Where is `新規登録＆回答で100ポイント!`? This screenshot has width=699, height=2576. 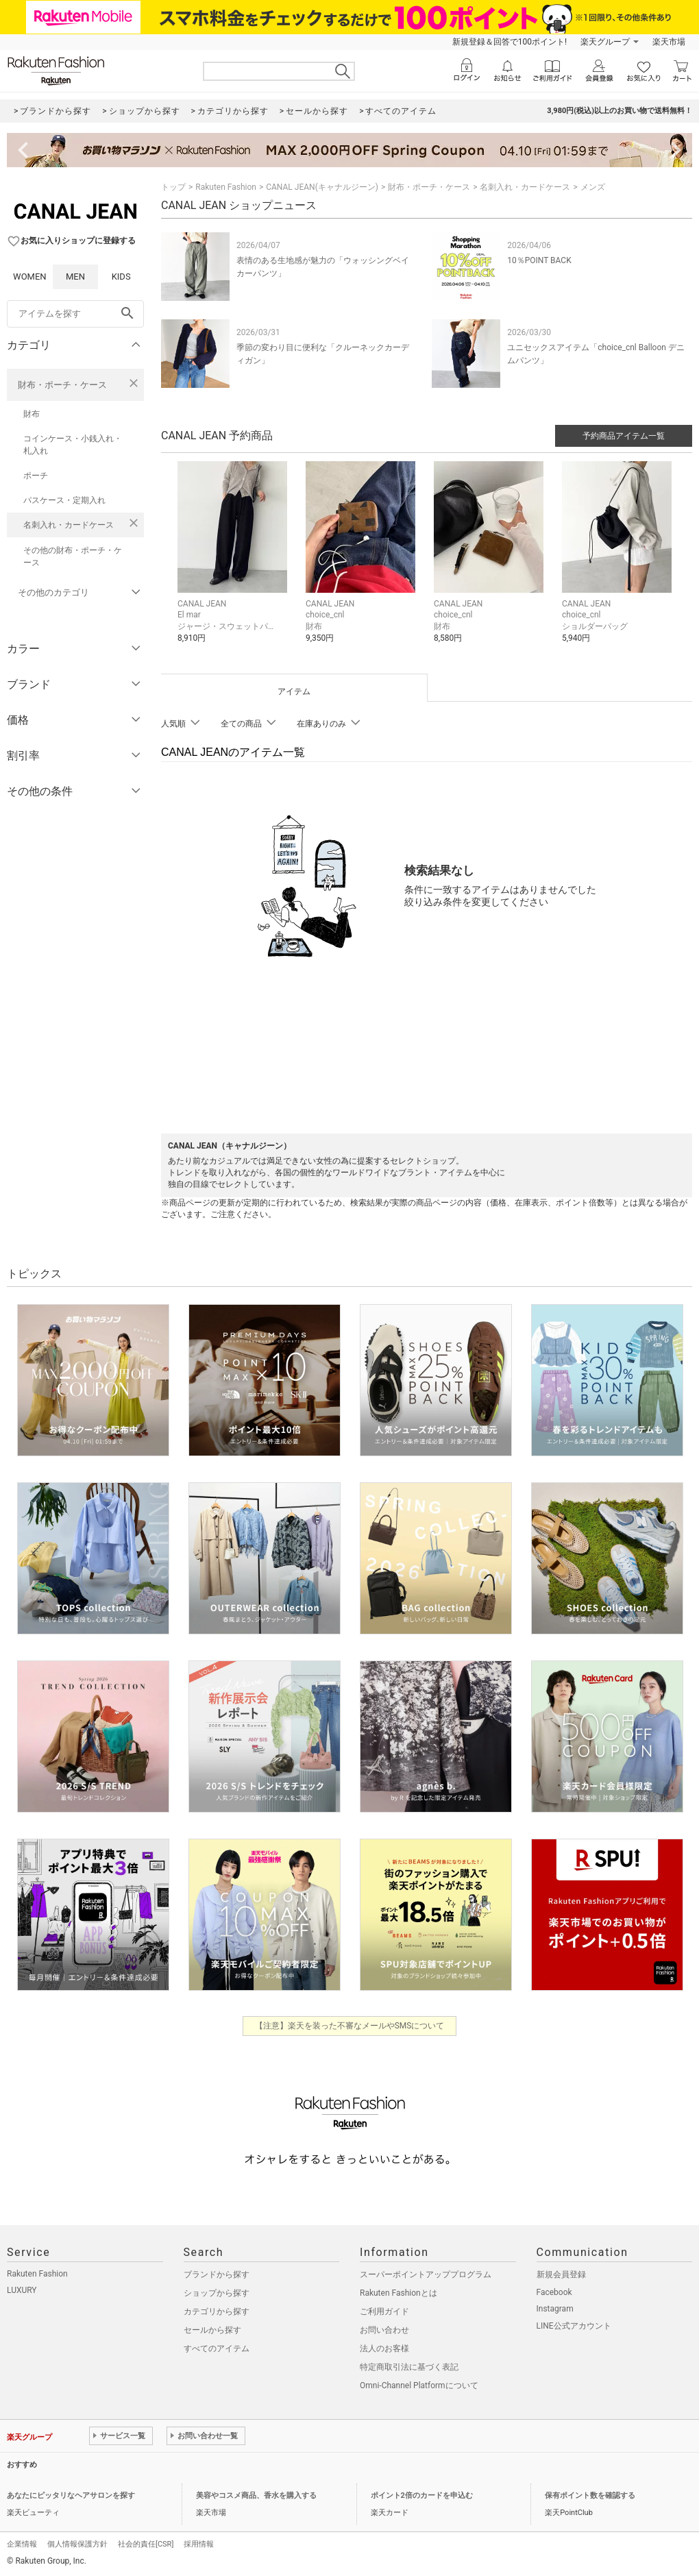
新規登録＆回答で100ポイント! is located at coordinates (509, 42).